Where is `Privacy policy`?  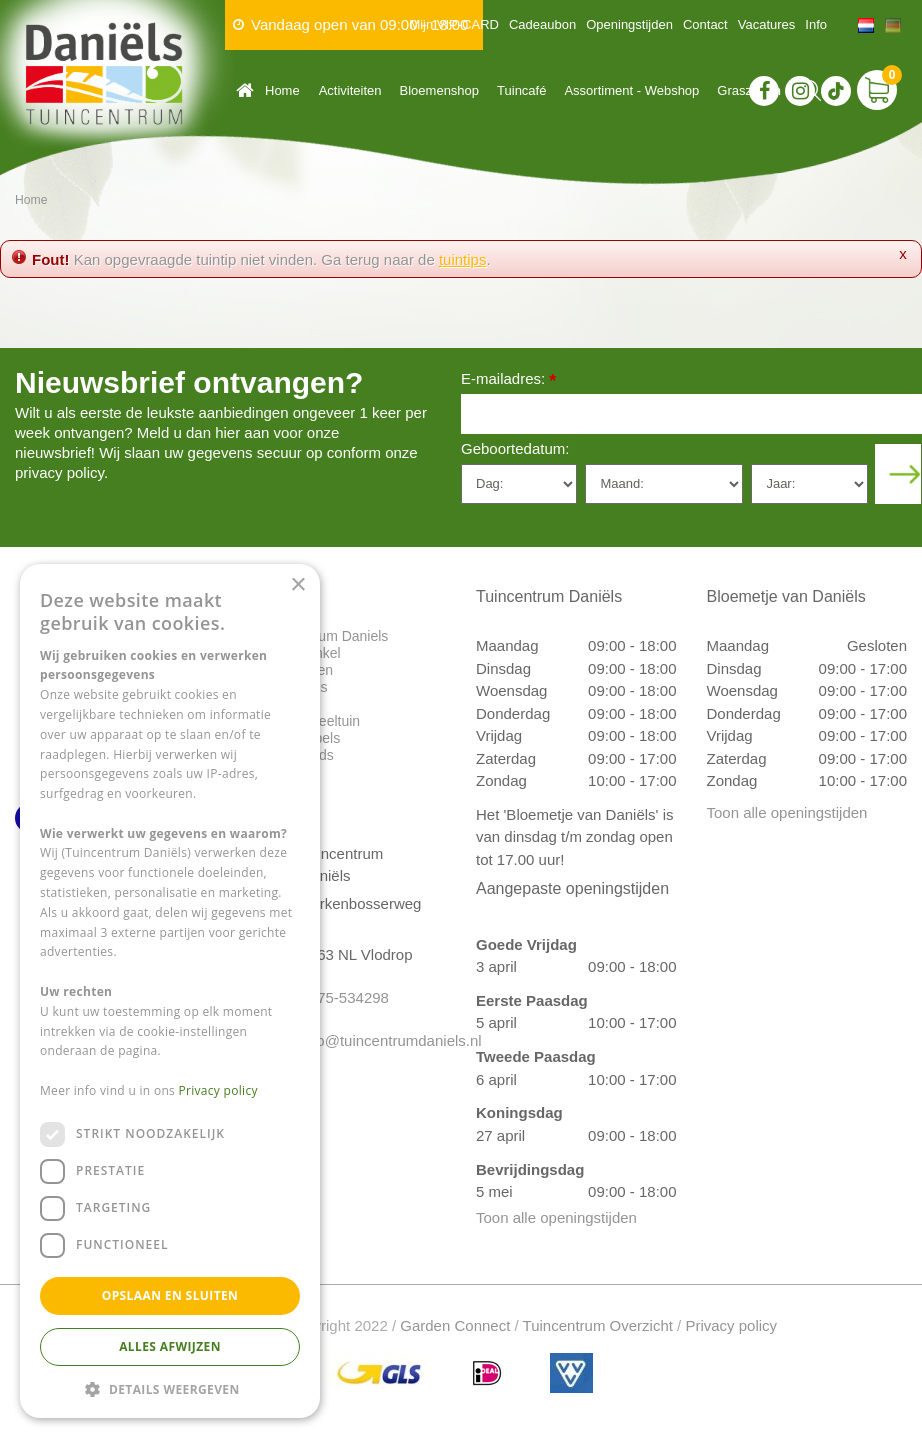 Privacy policy is located at coordinates (731, 1325).